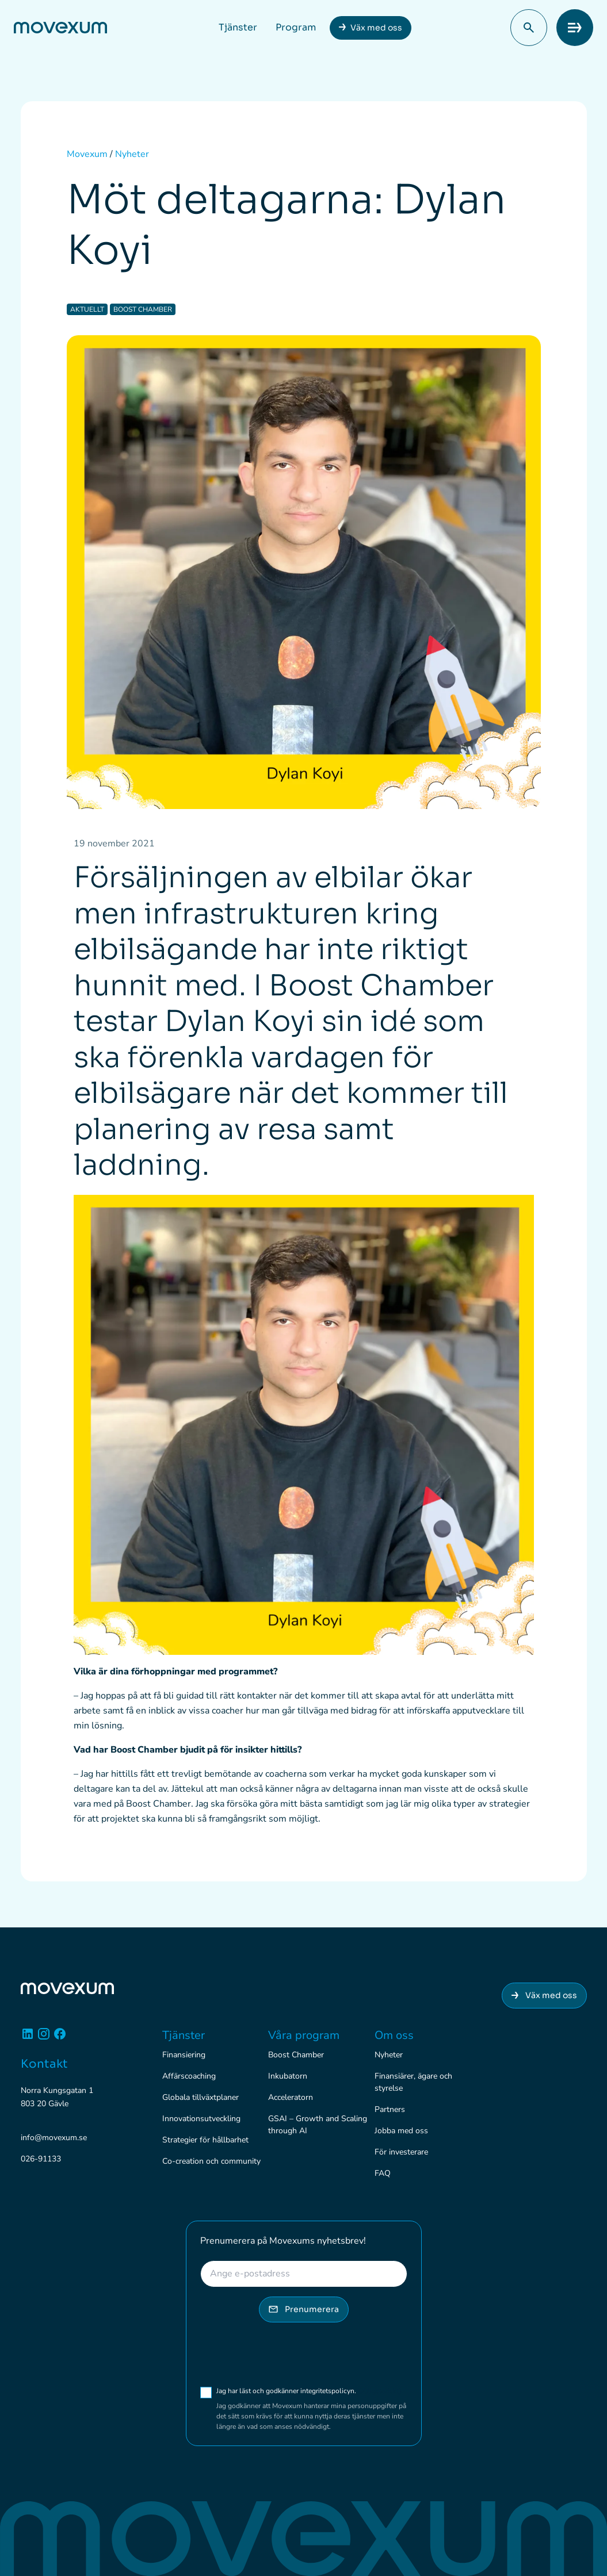 This screenshot has width=607, height=2576. I want to click on Väx med oss, so click(376, 27).